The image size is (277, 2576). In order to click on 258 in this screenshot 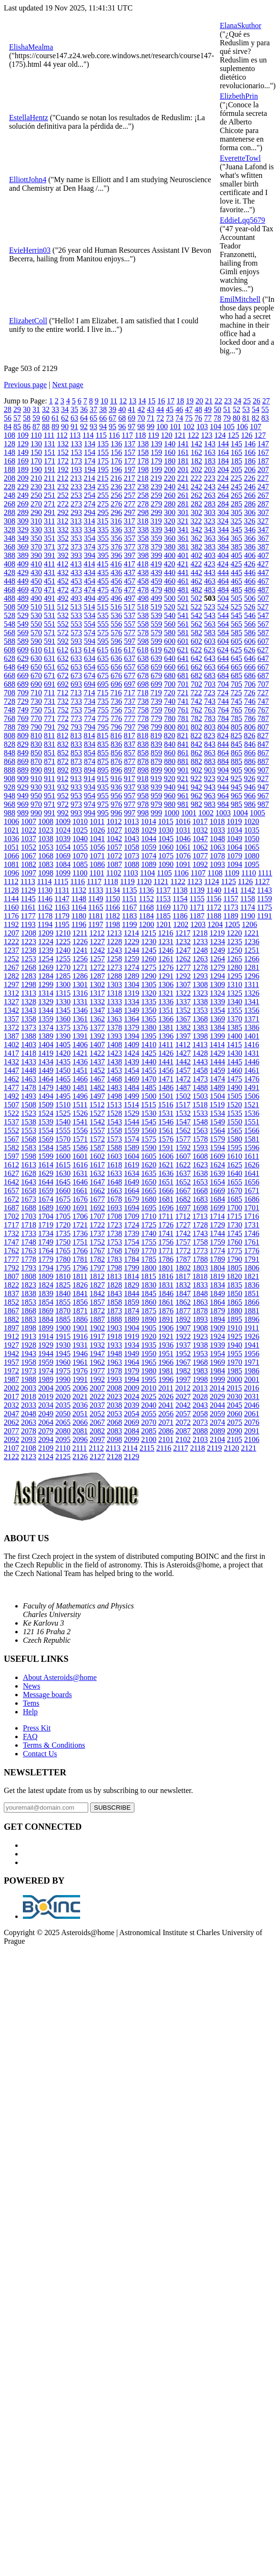, I will do `click(143, 495)`.